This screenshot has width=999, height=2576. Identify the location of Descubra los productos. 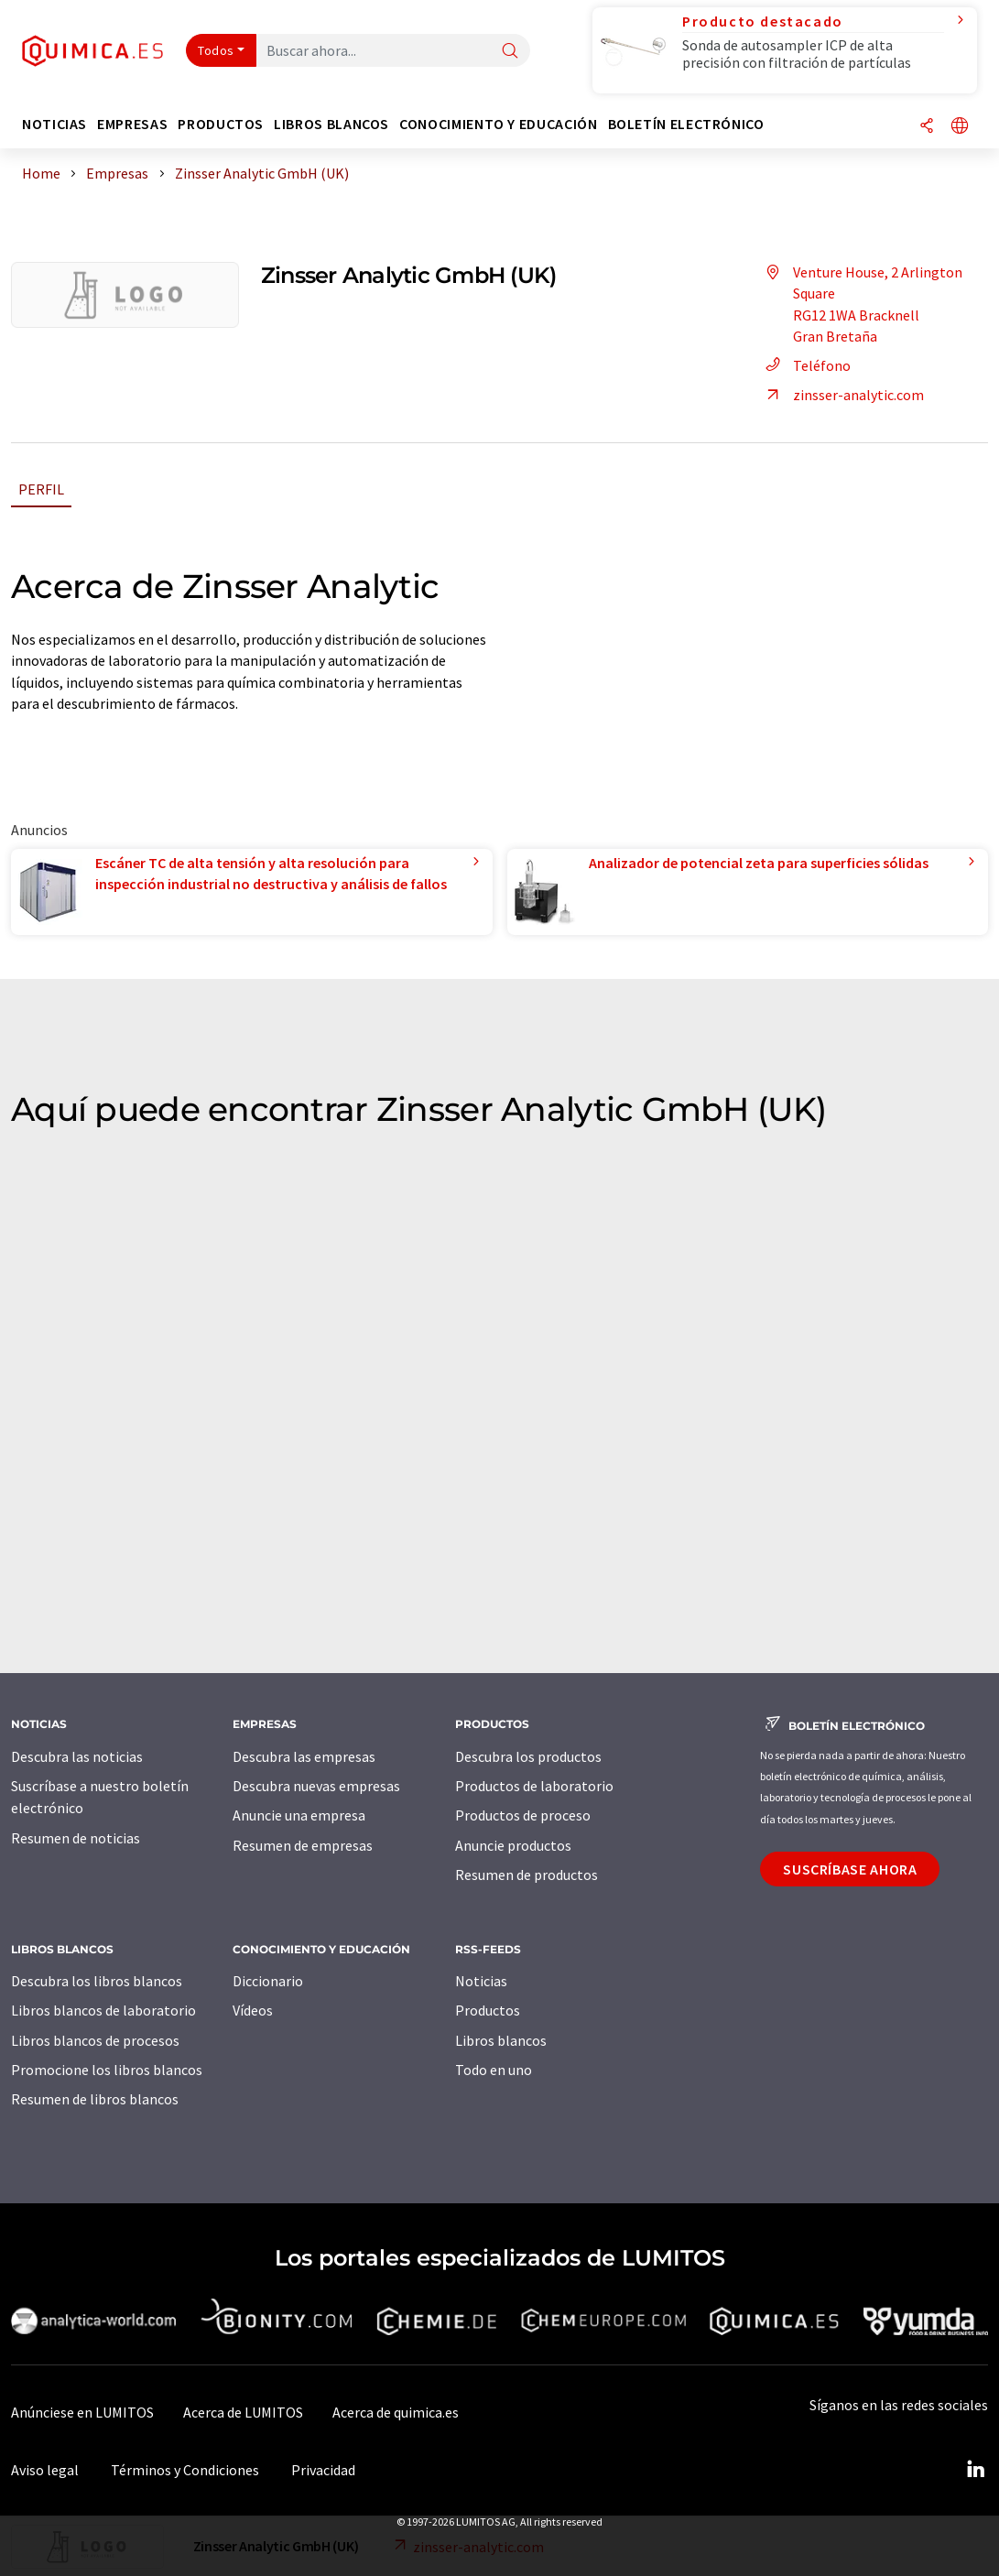
(528, 1756).